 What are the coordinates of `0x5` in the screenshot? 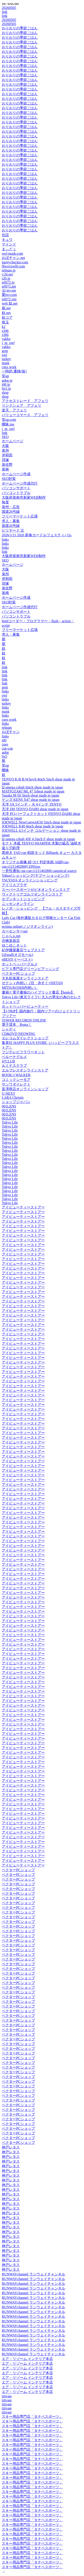 It's located at (4, 756).